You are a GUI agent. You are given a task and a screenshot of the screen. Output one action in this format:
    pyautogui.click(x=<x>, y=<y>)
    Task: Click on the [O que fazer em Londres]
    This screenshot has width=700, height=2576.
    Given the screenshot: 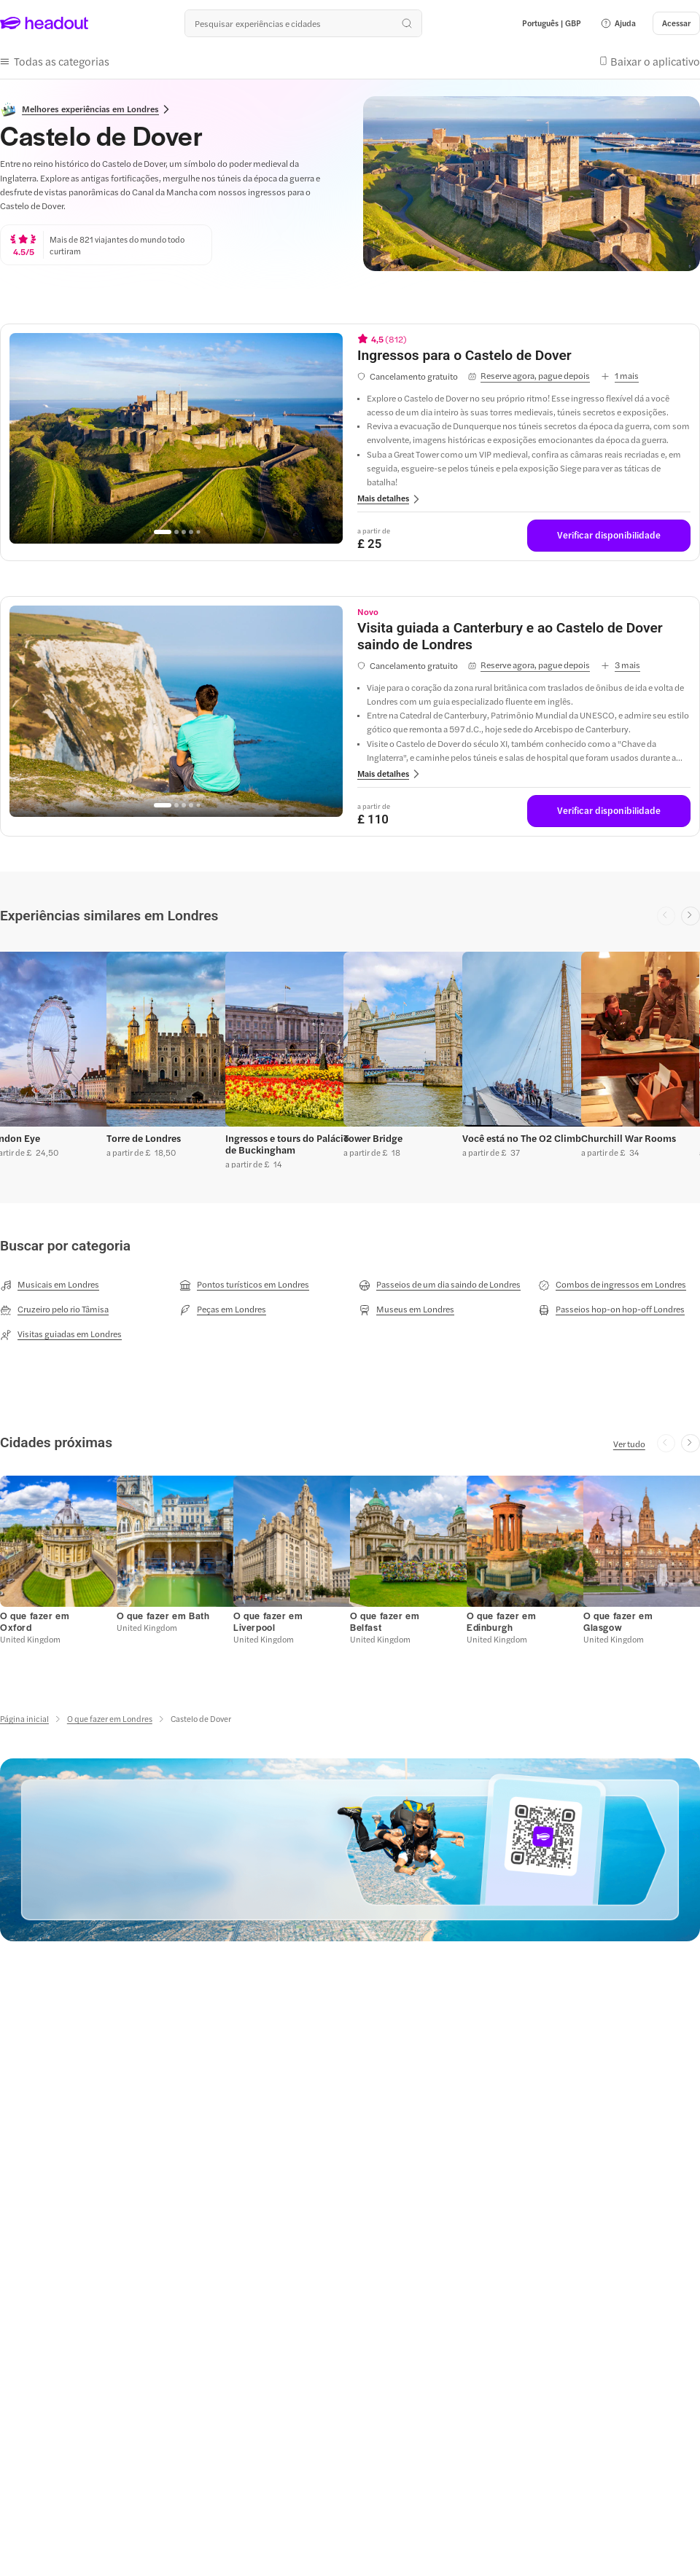 What is the action you would take?
    pyautogui.click(x=109, y=1715)
    